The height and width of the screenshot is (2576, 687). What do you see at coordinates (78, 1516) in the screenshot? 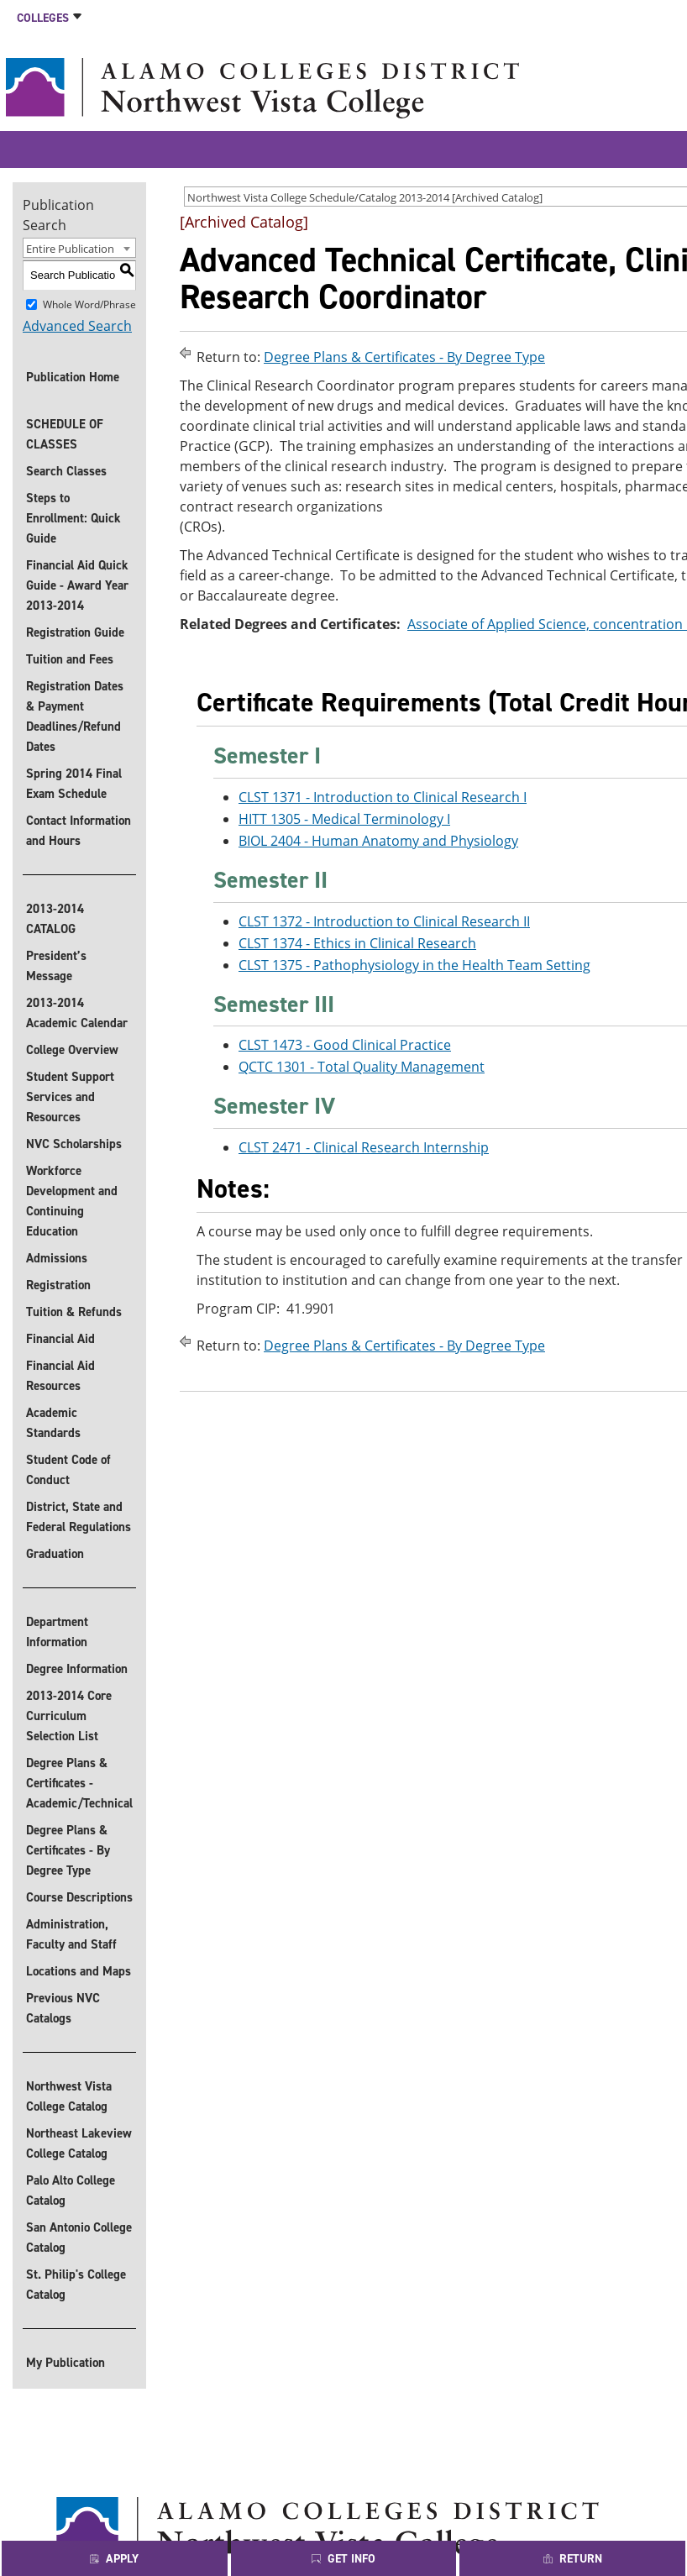
I see `District, State and Federal Regulations` at bounding box center [78, 1516].